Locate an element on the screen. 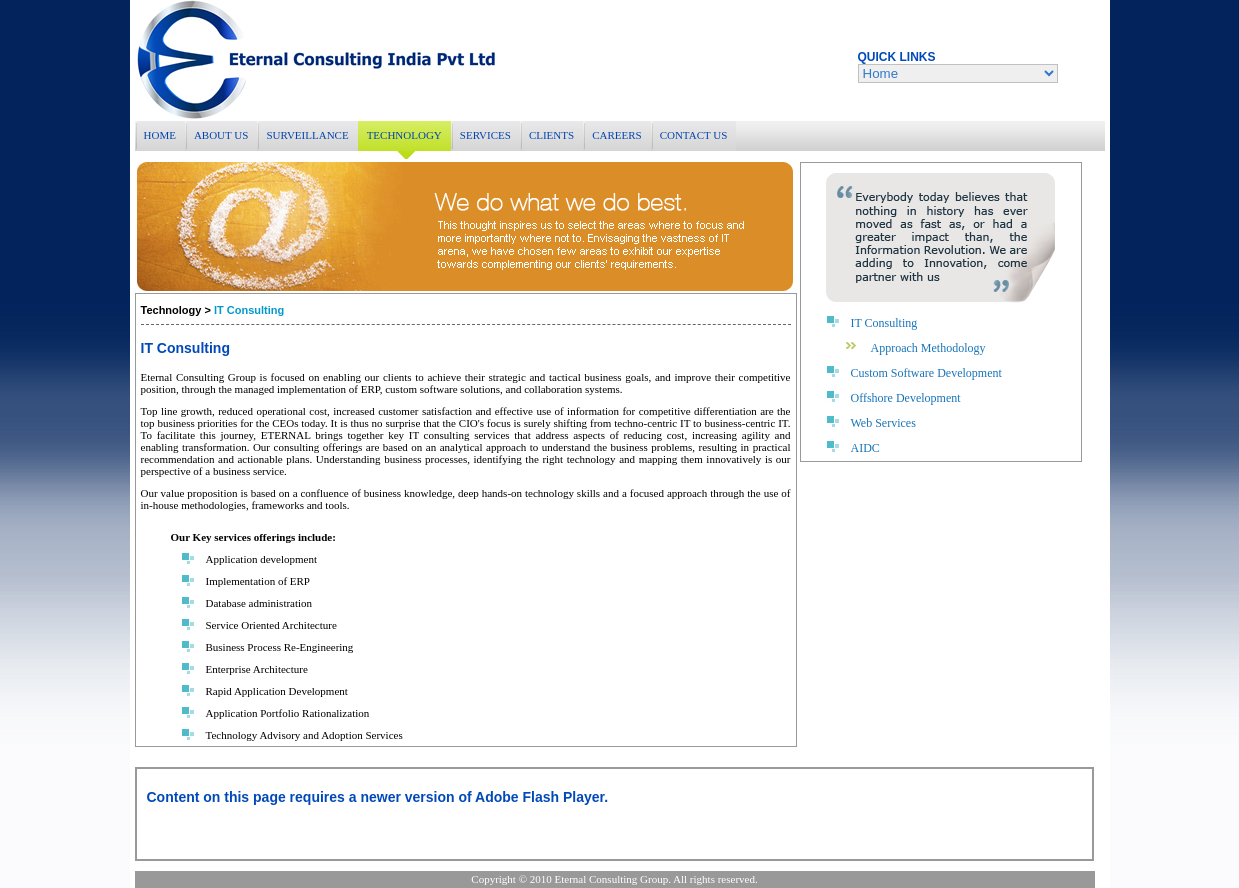  IT Consulting is located at coordinates (884, 323).